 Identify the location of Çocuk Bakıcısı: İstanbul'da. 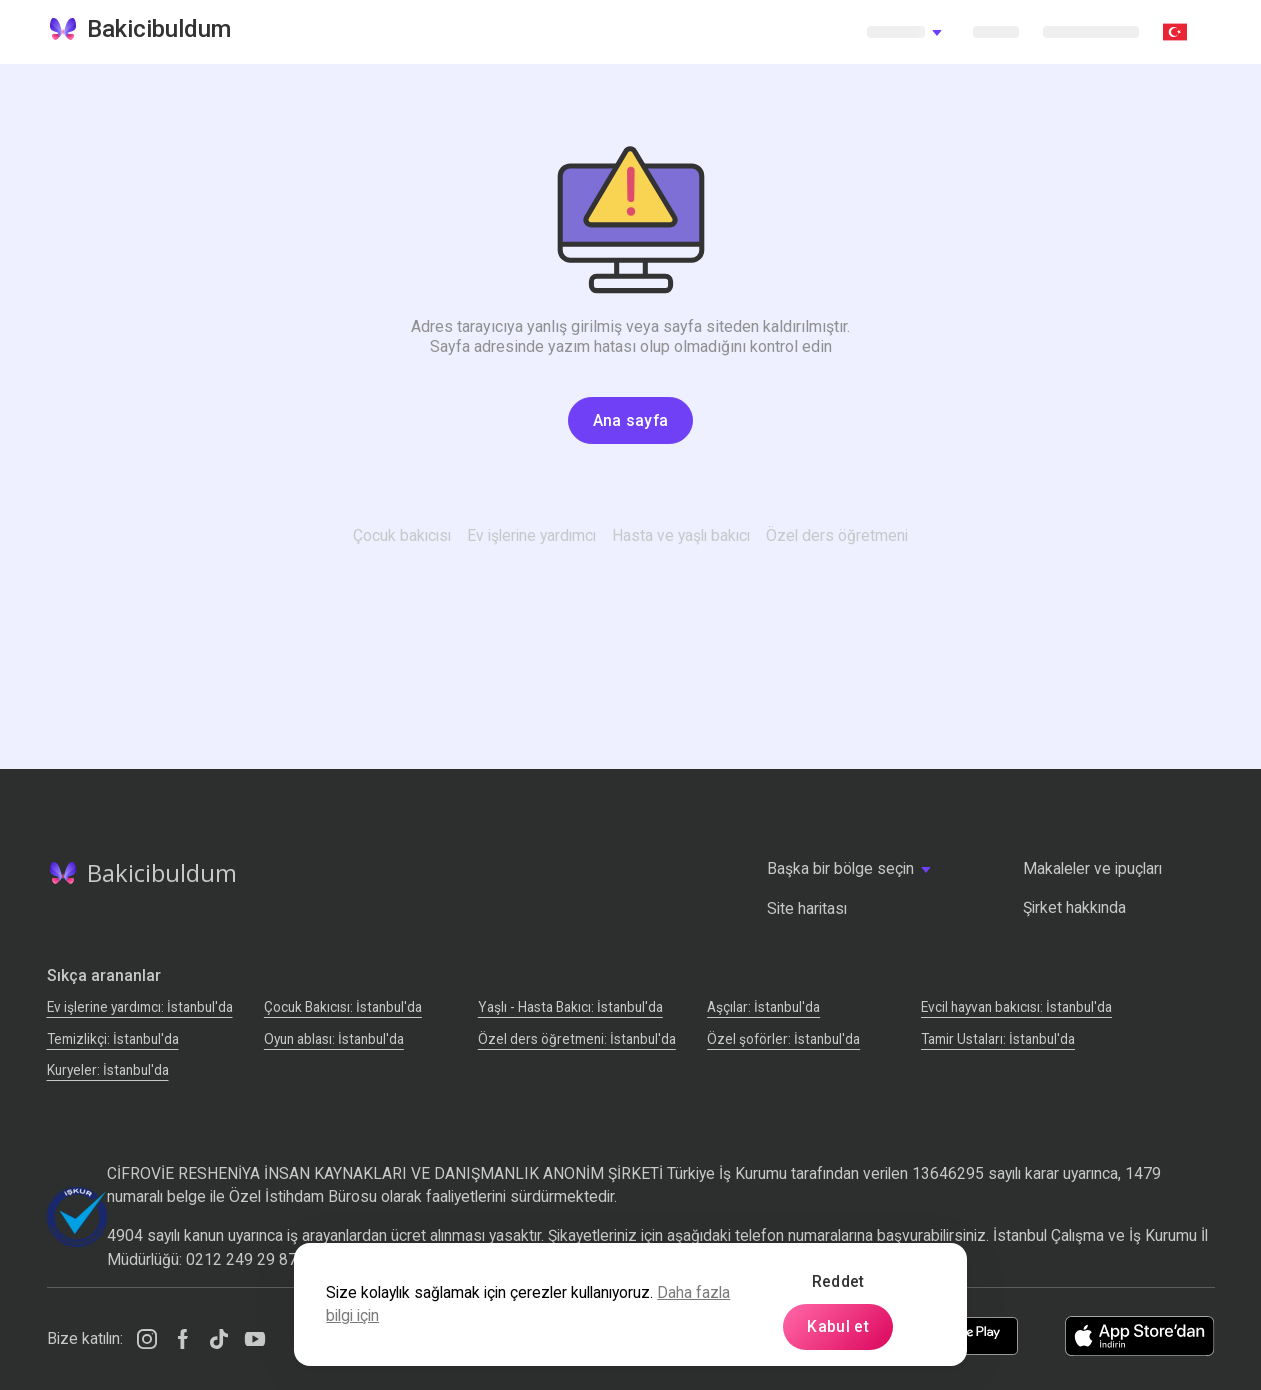
(343, 1007).